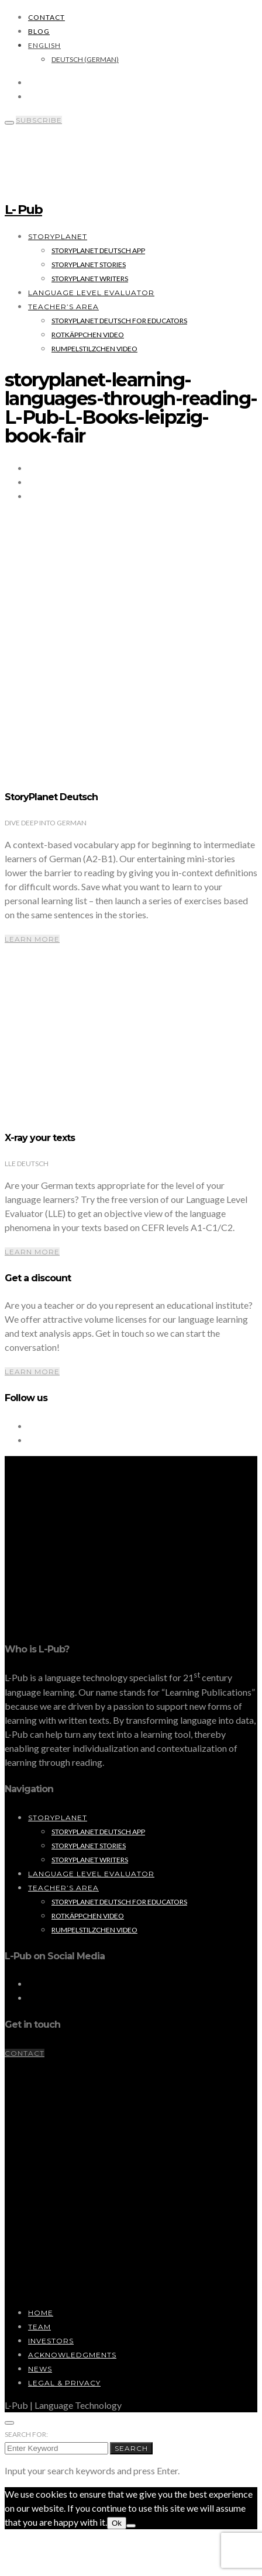 The image size is (262, 2576). What do you see at coordinates (39, 2326) in the screenshot?
I see `Team` at bounding box center [39, 2326].